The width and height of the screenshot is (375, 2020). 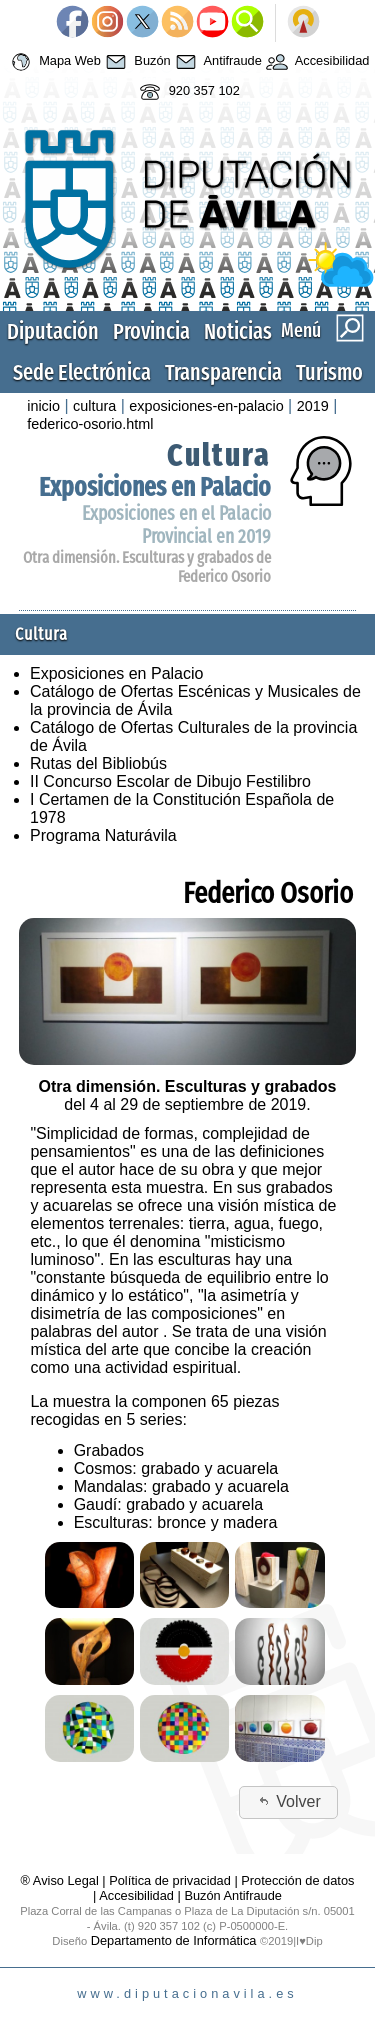 I want to click on Volver, so click(x=288, y=1801).